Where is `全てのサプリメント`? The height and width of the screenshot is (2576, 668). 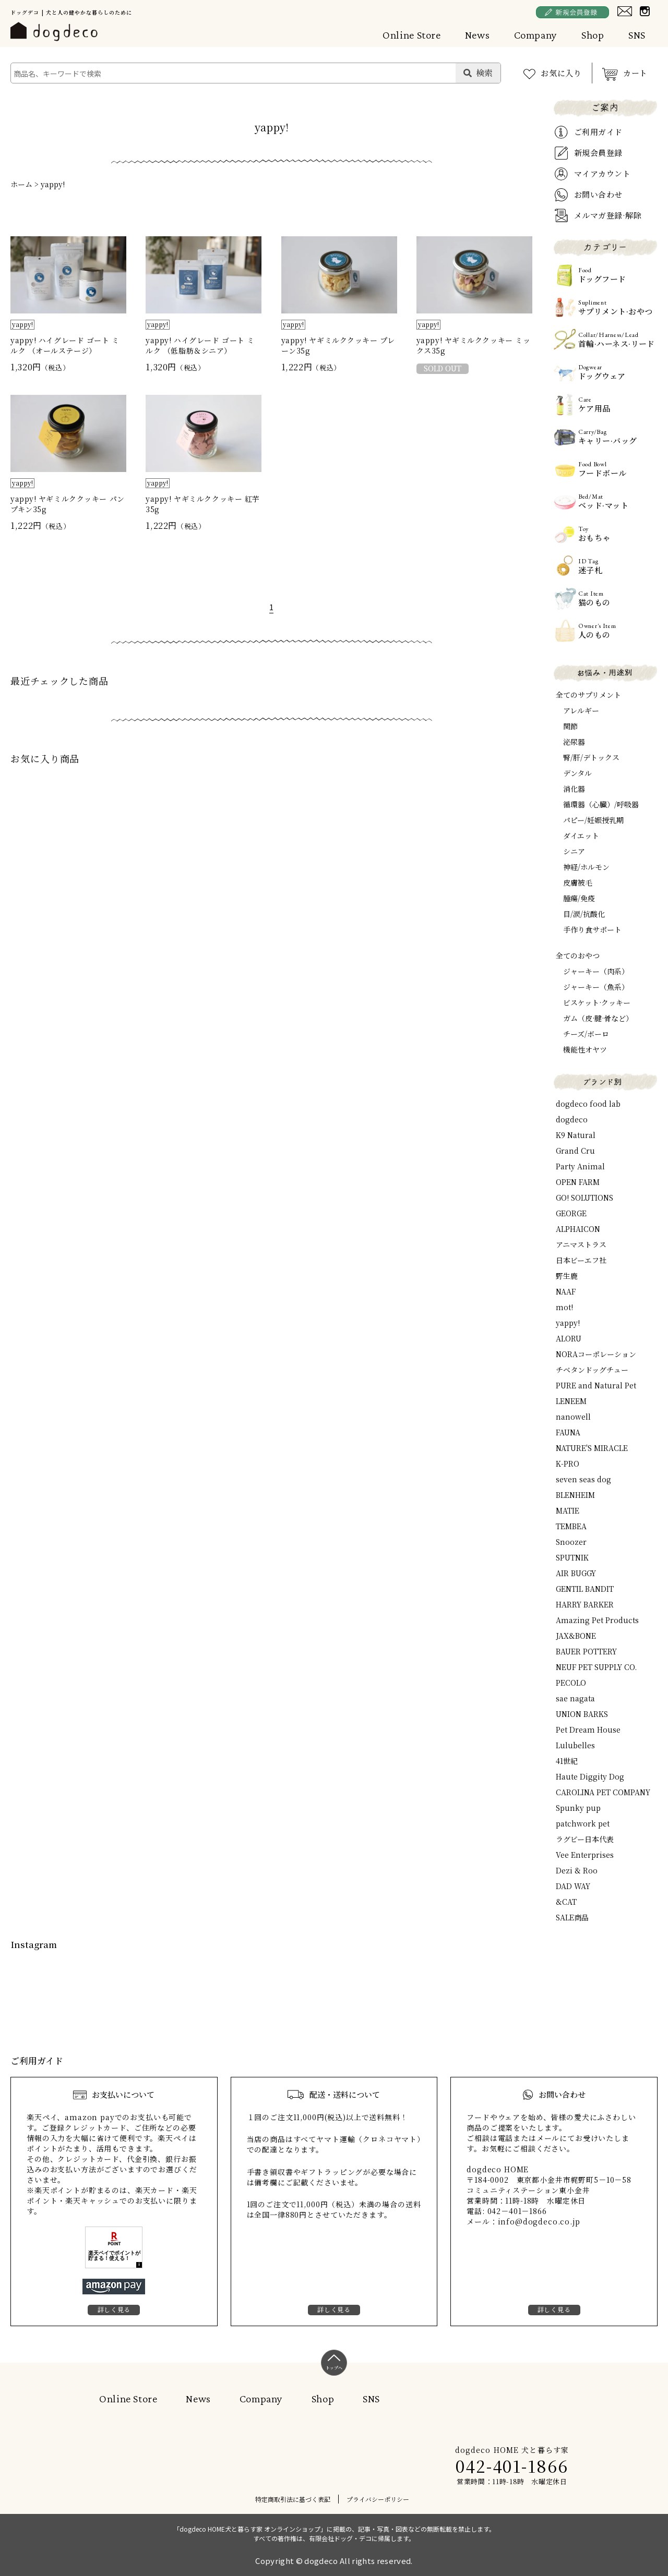
全てのサプリメント is located at coordinates (588, 695).